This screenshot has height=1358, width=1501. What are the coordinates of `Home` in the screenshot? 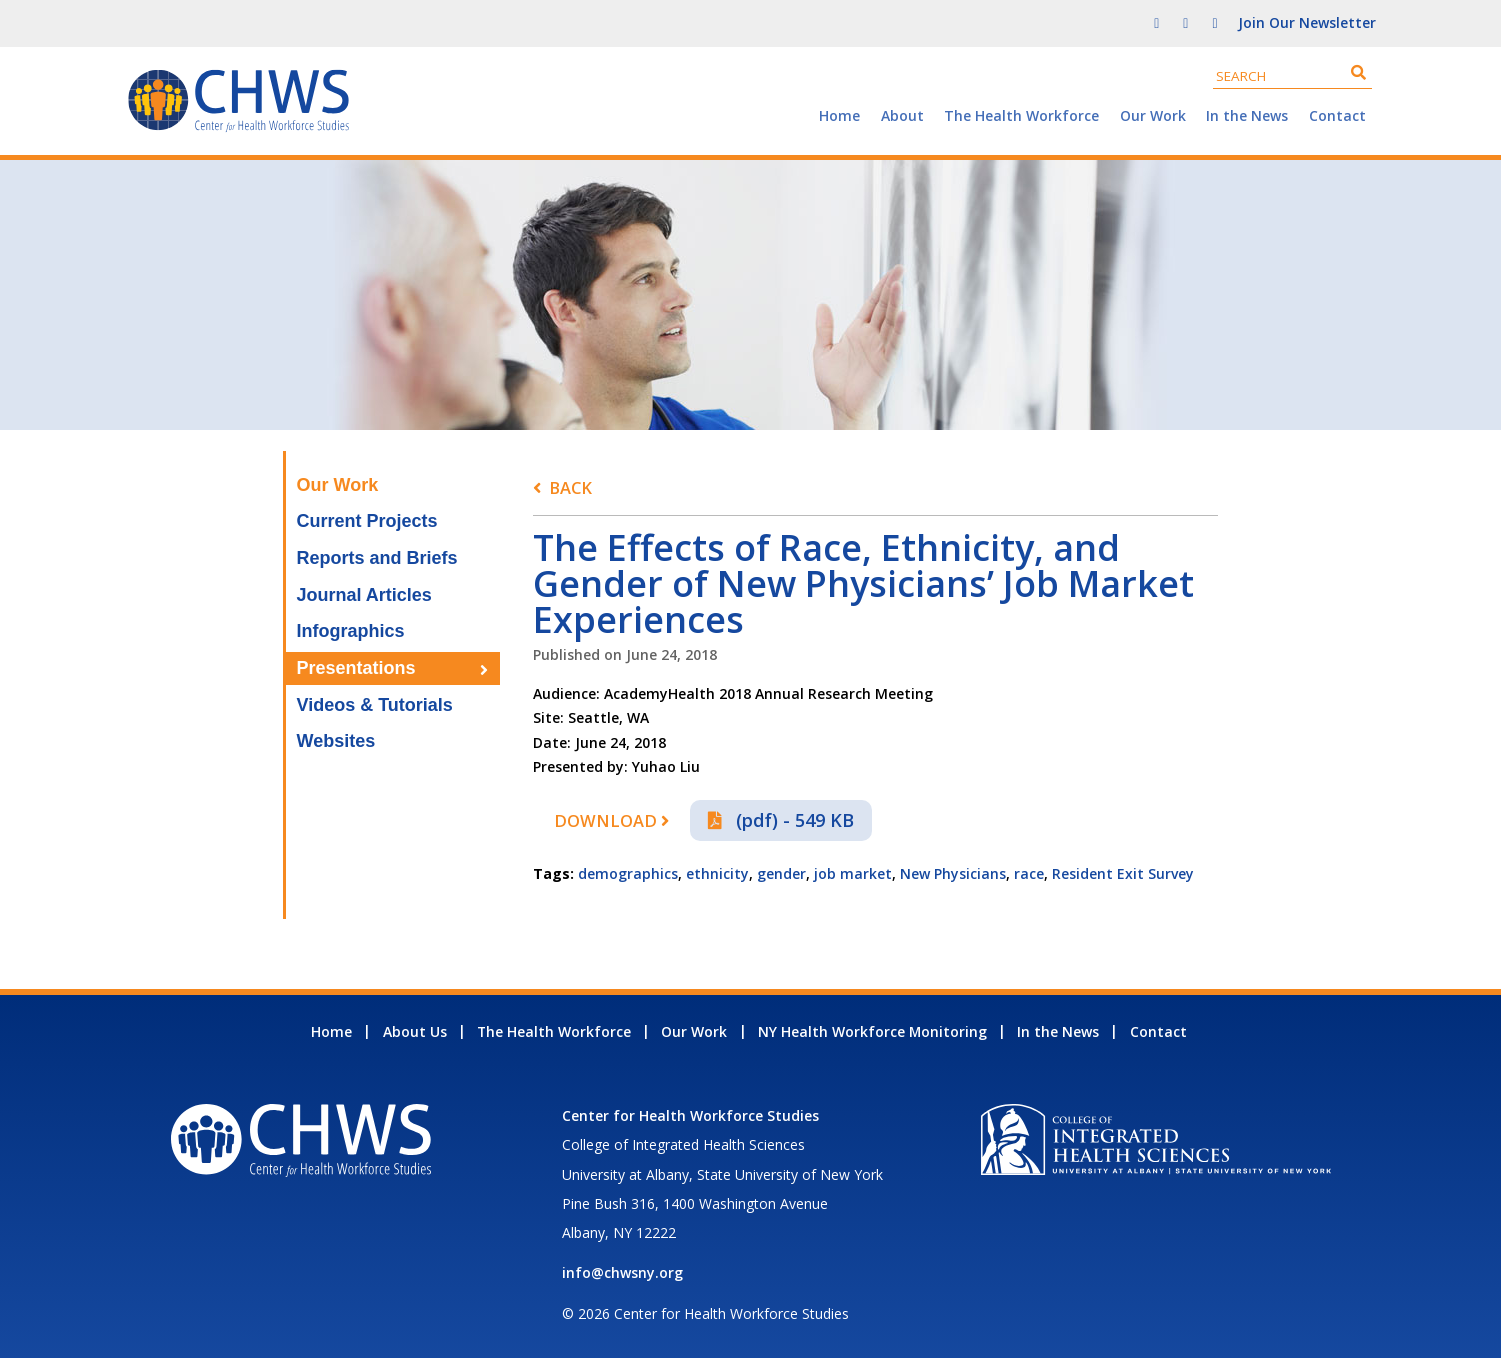 It's located at (839, 115).